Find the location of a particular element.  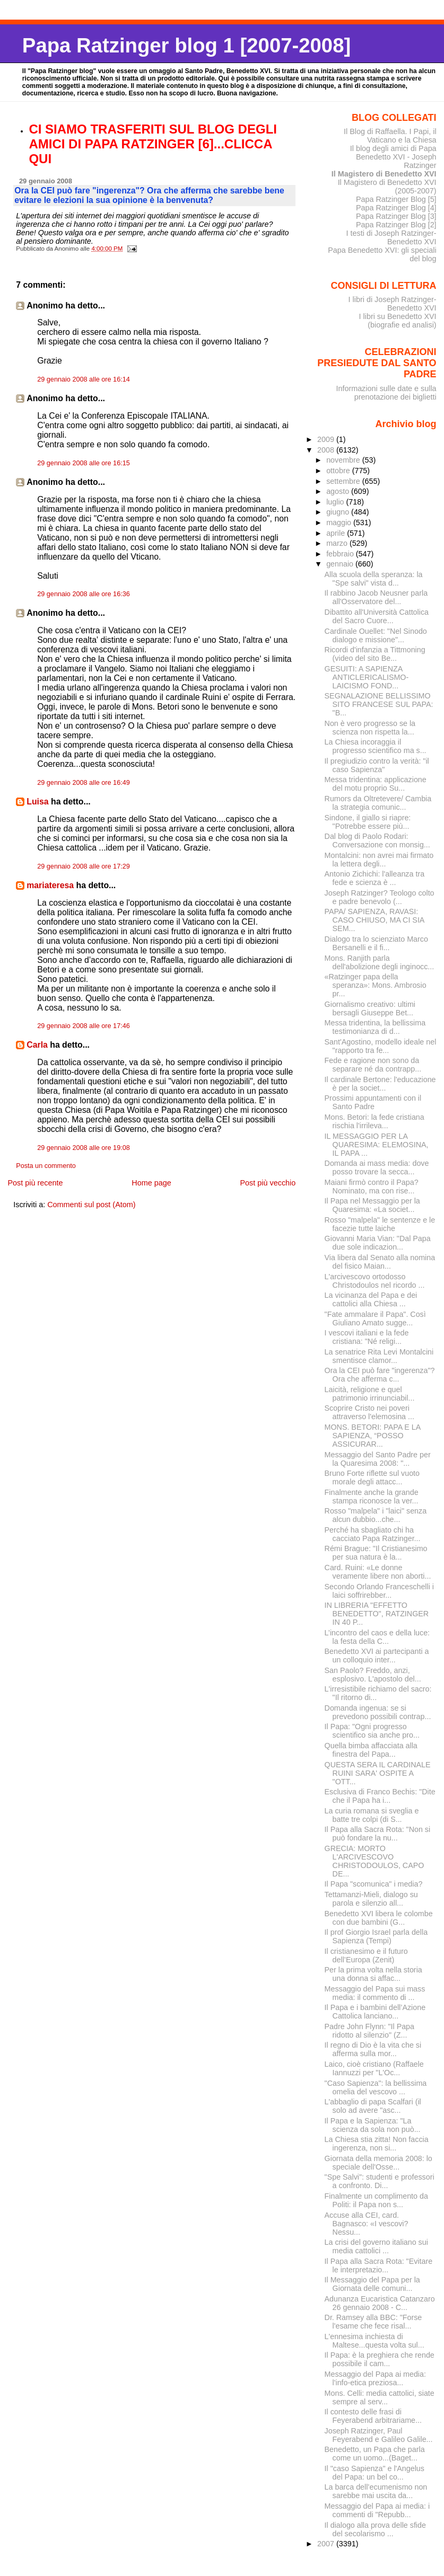

«Ratzinger papa della speranza»: Mons. Ambrosio pr... is located at coordinates (375, 985).